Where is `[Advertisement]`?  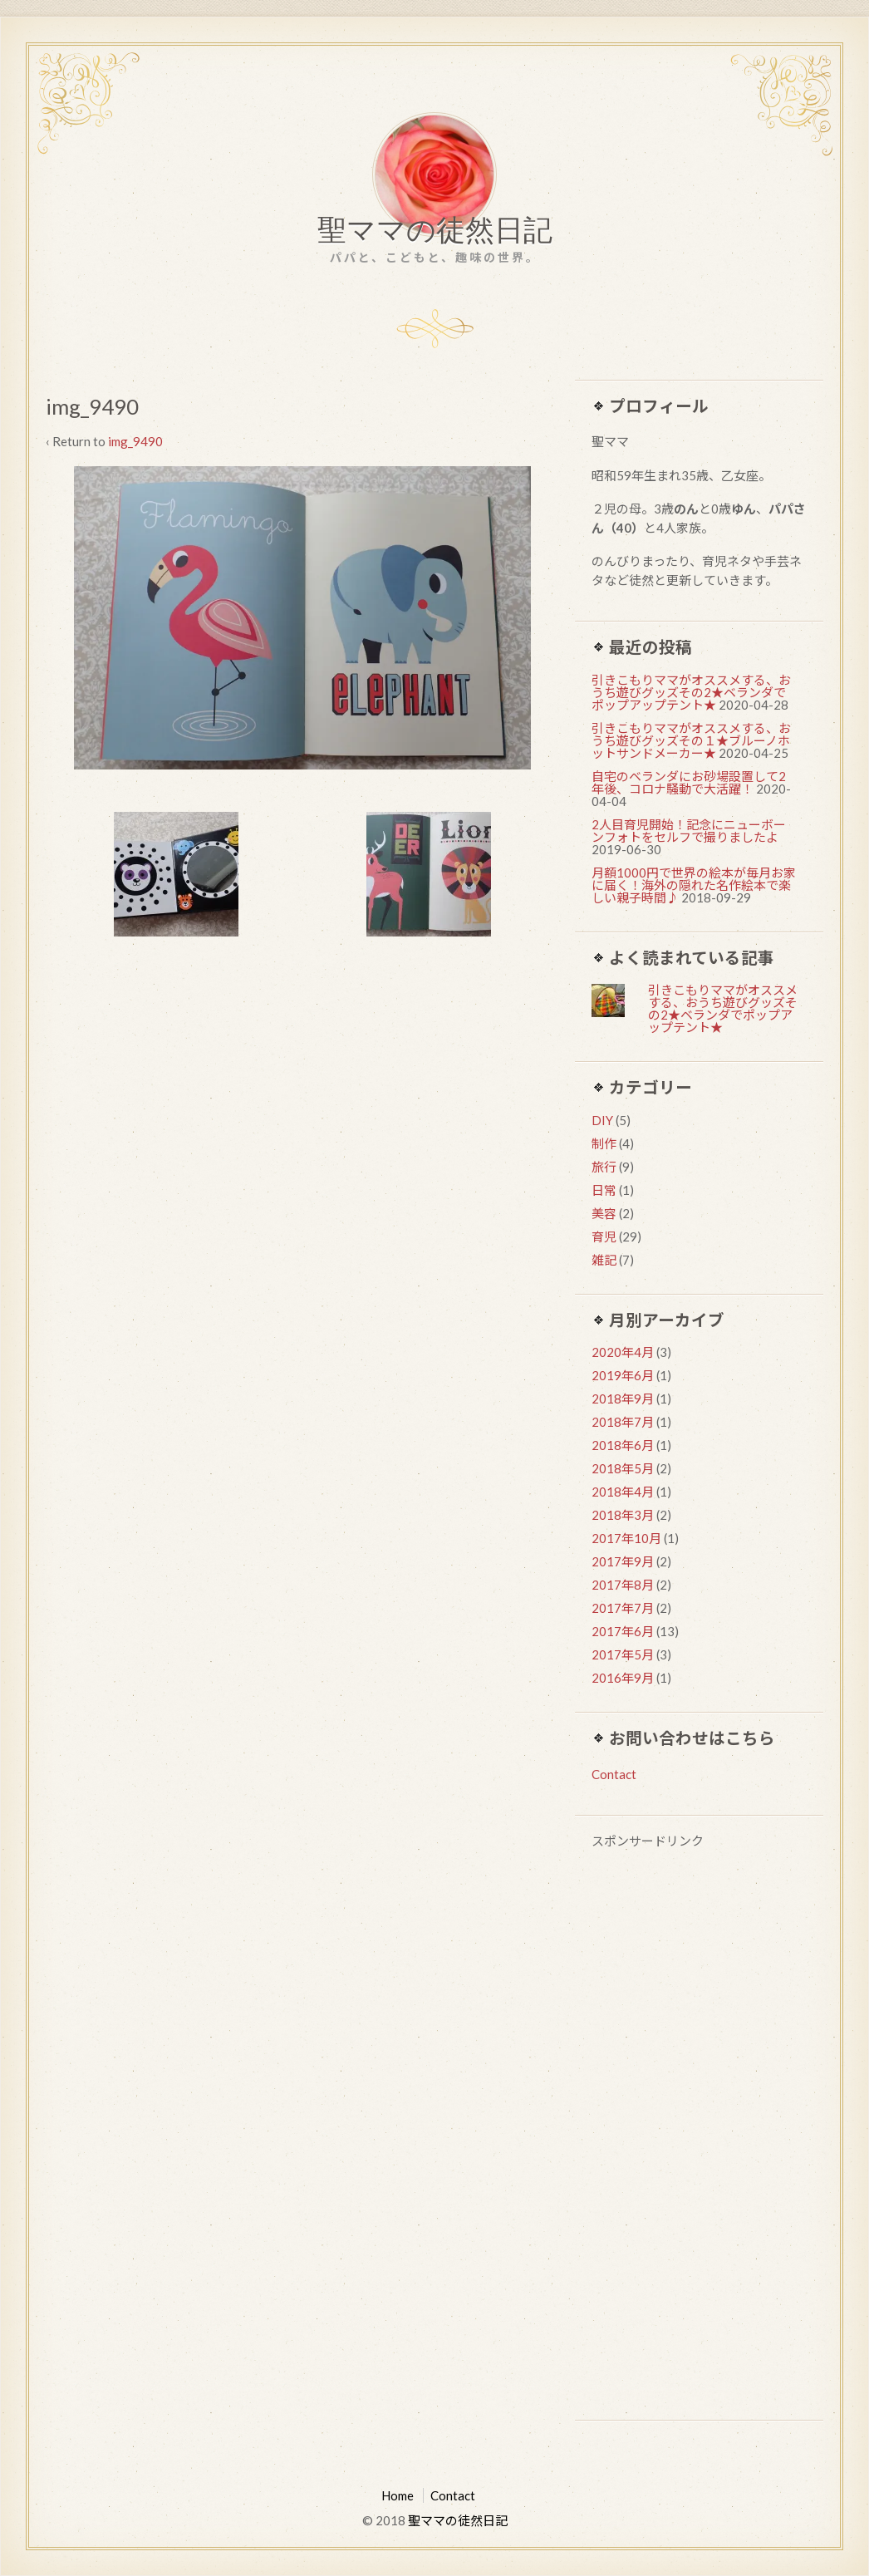
[Advertisement] is located at coordinates (699, 2137).